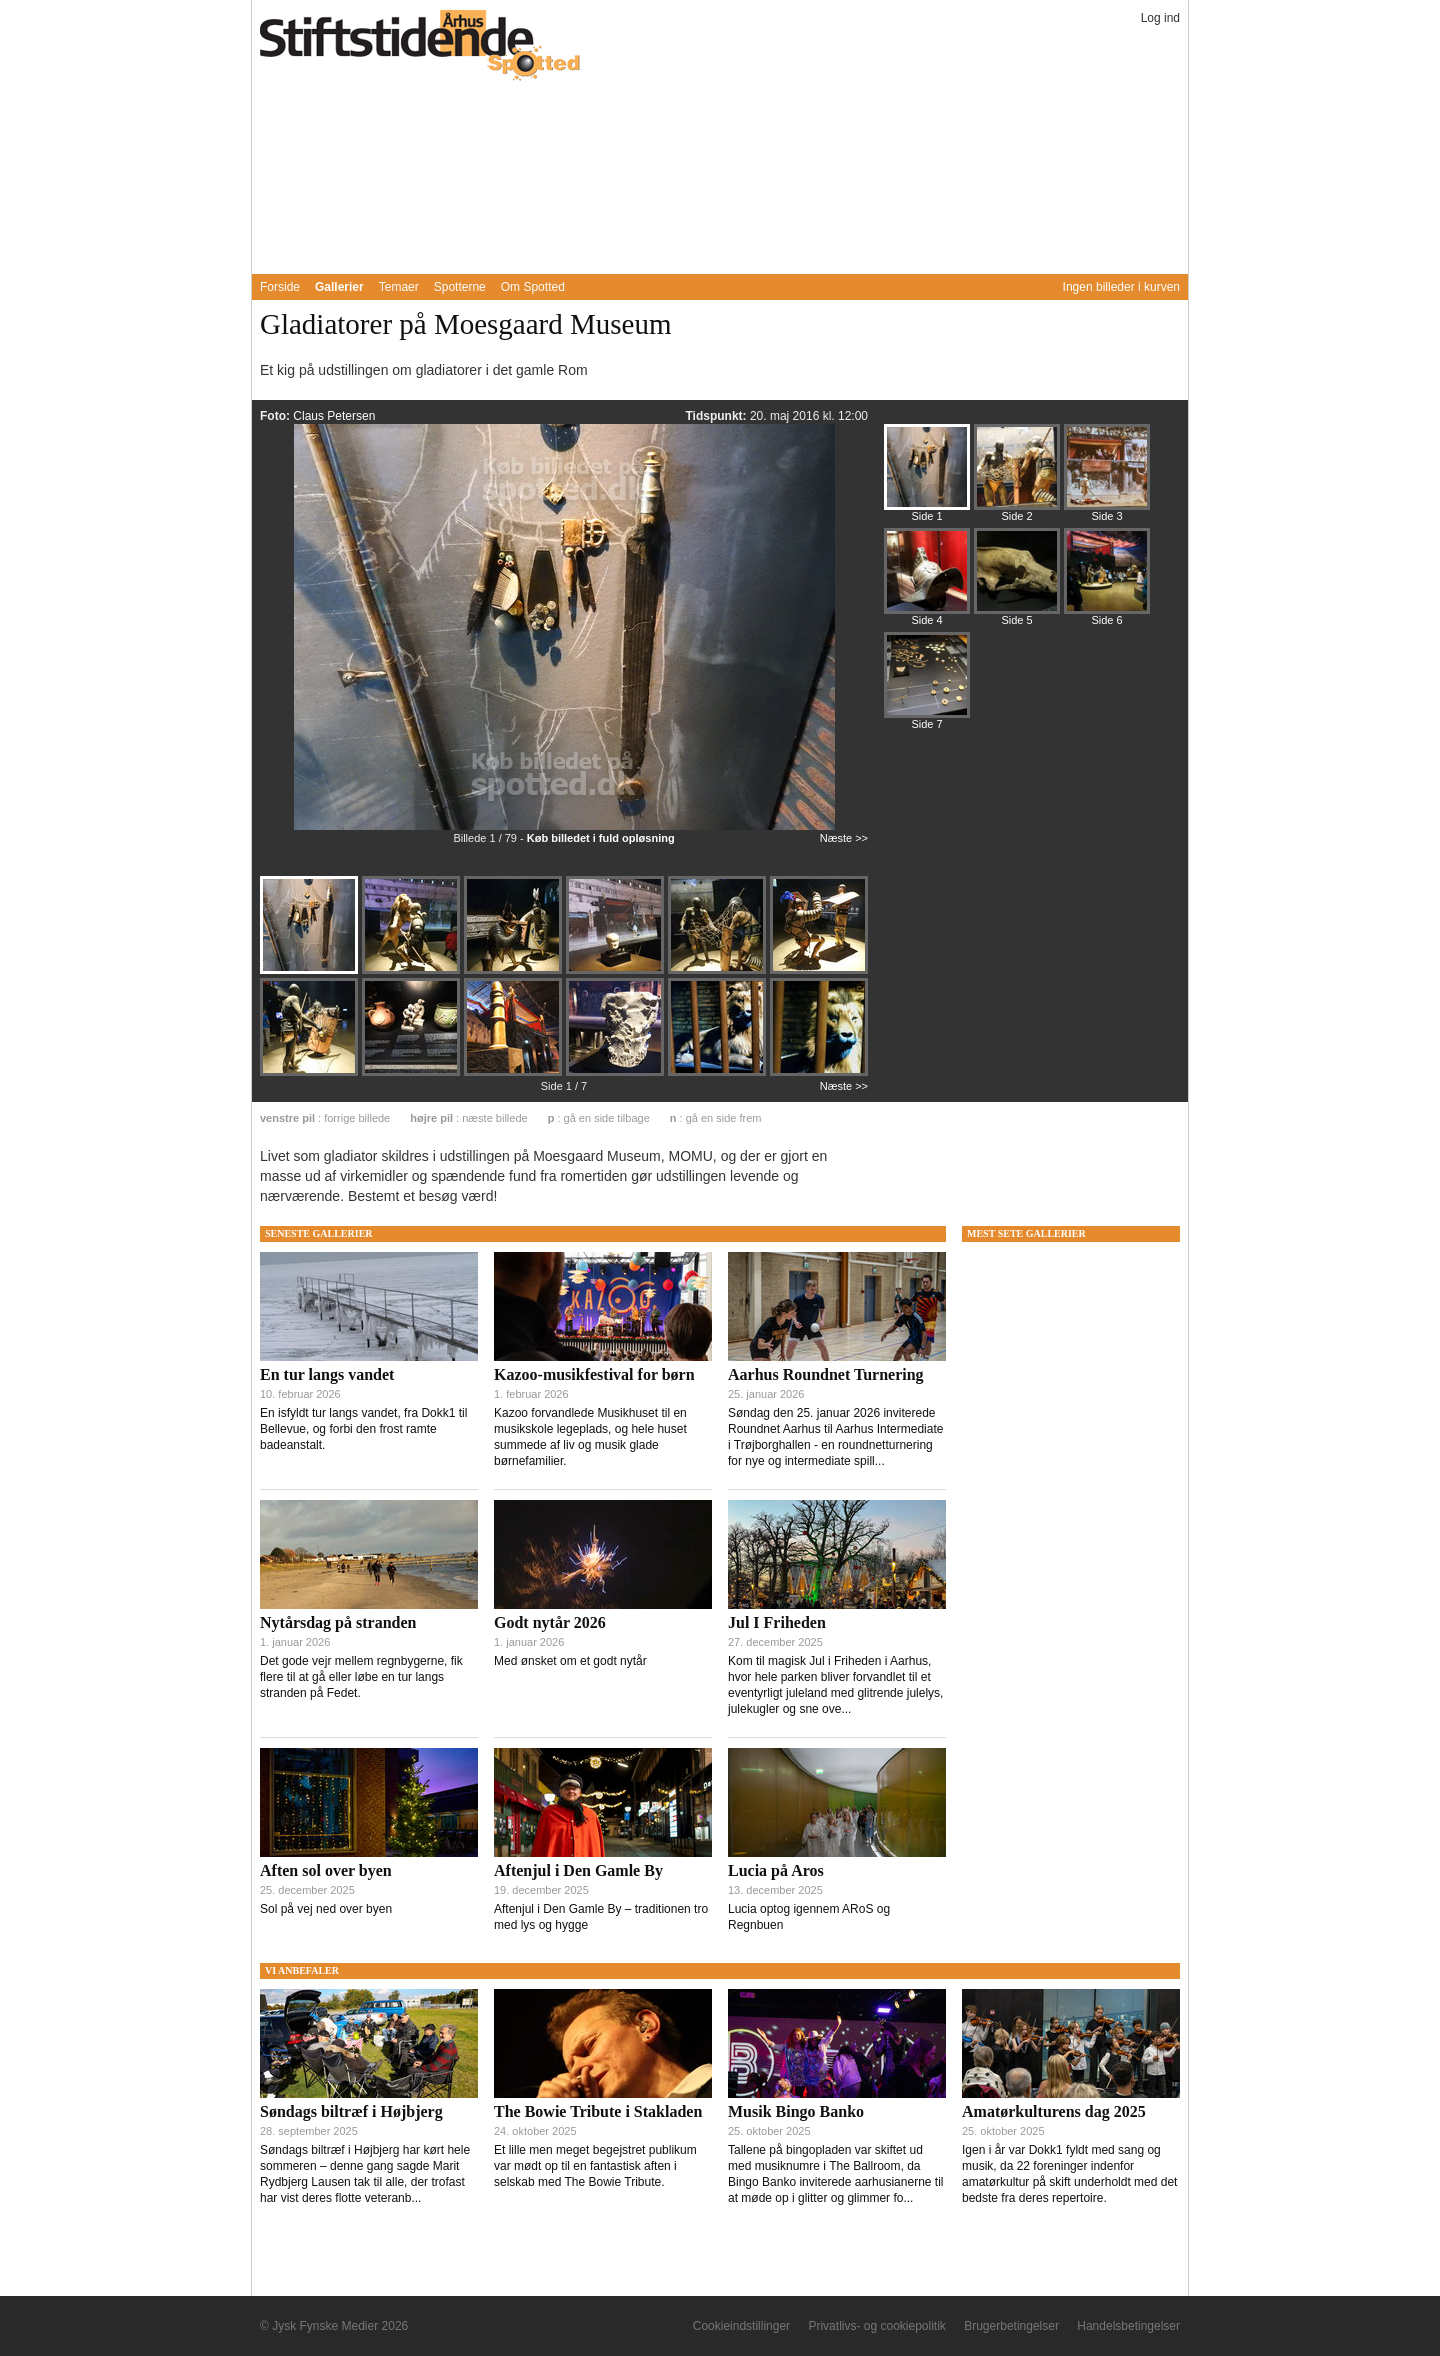  I want to click on Kazoo-musikfestival for børn, so click(594, 1374).